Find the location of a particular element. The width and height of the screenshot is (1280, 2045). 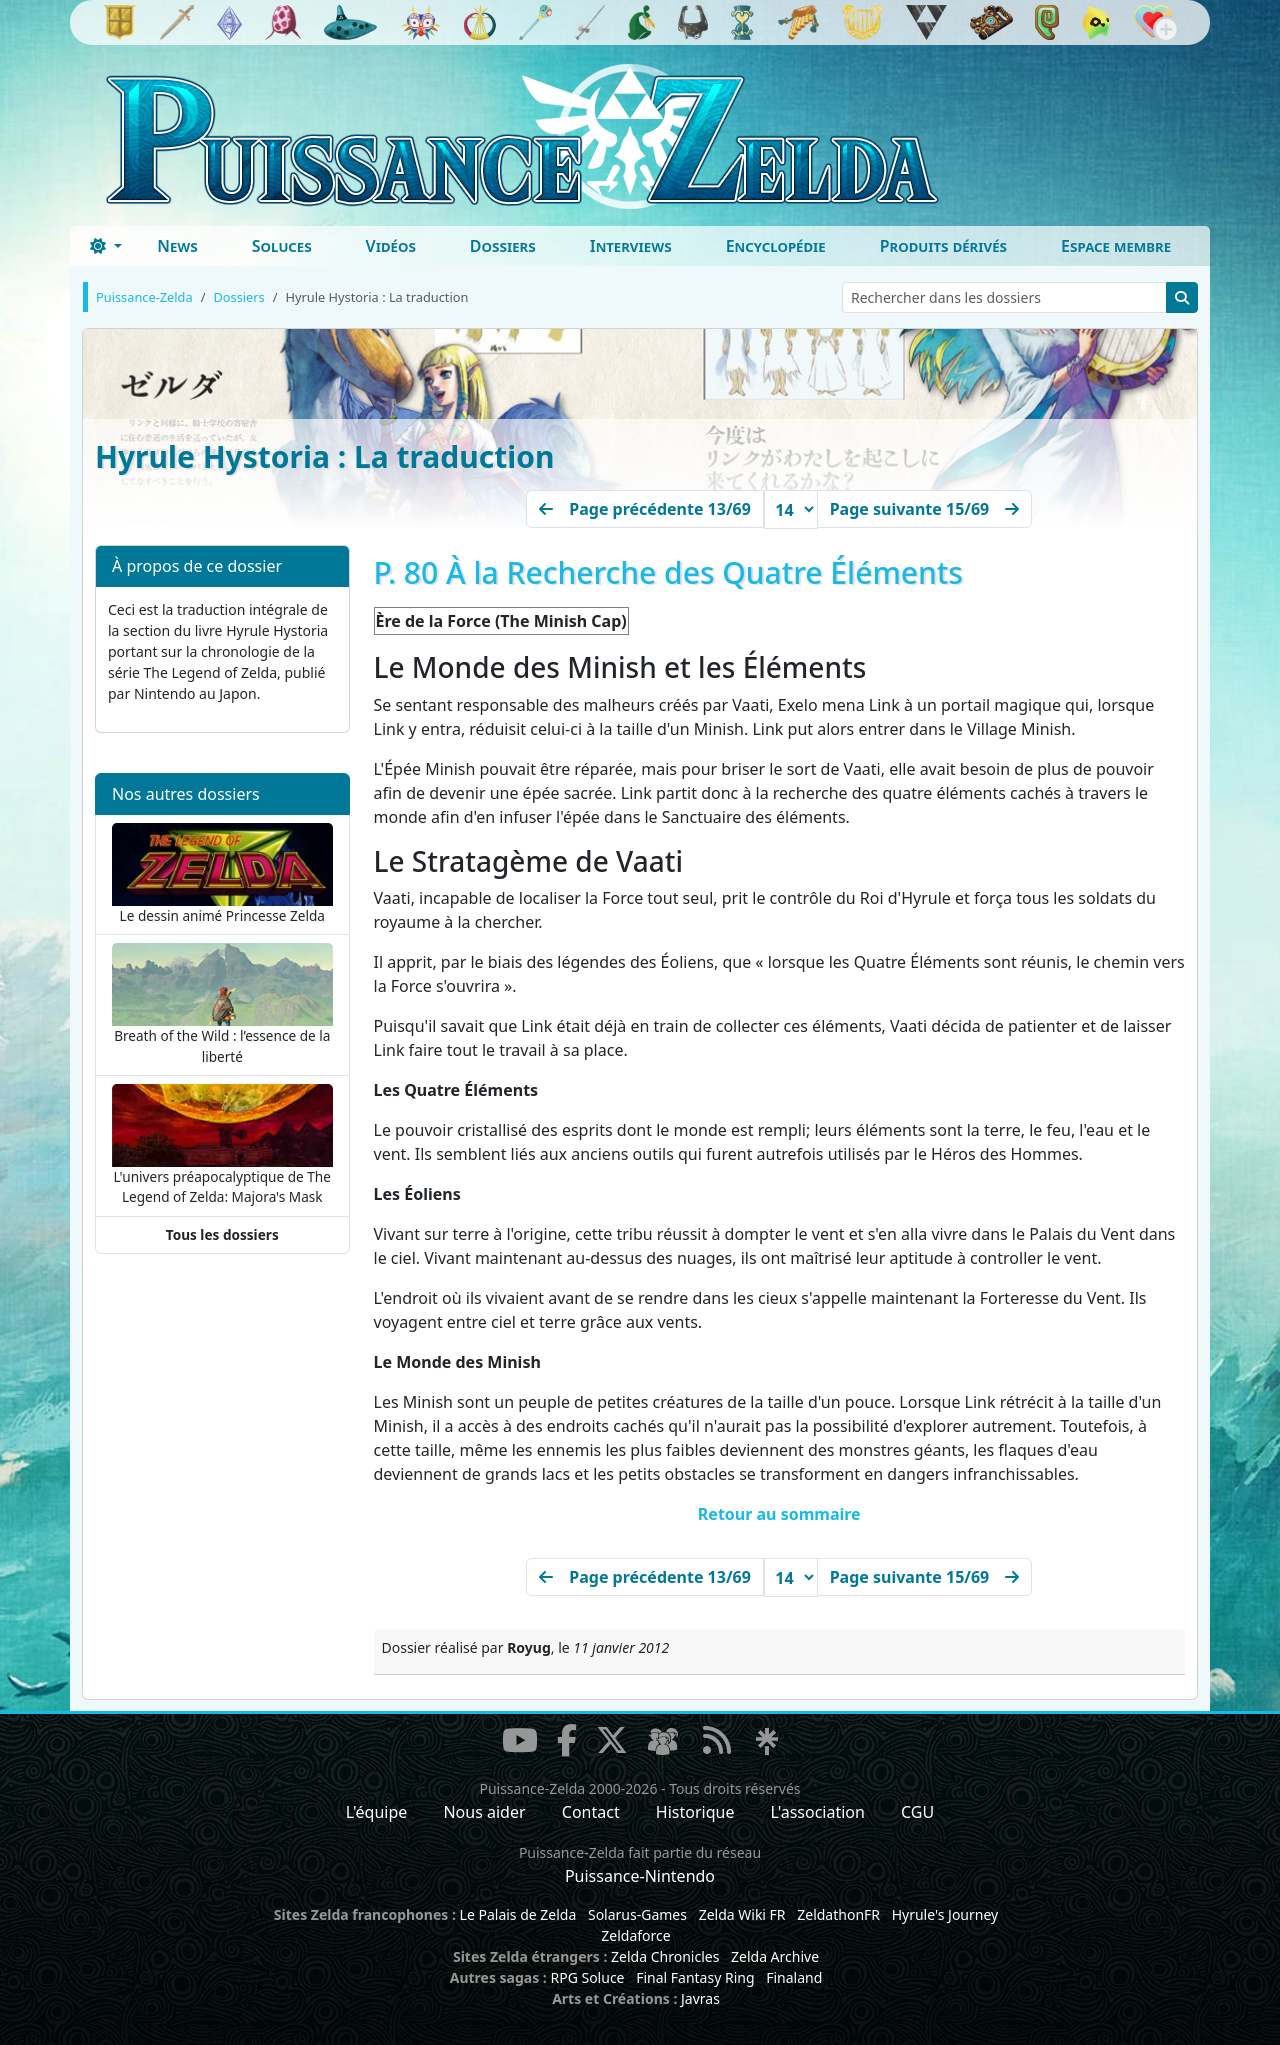

Final Fantasy Ring is located at coordinates (695, 1977).